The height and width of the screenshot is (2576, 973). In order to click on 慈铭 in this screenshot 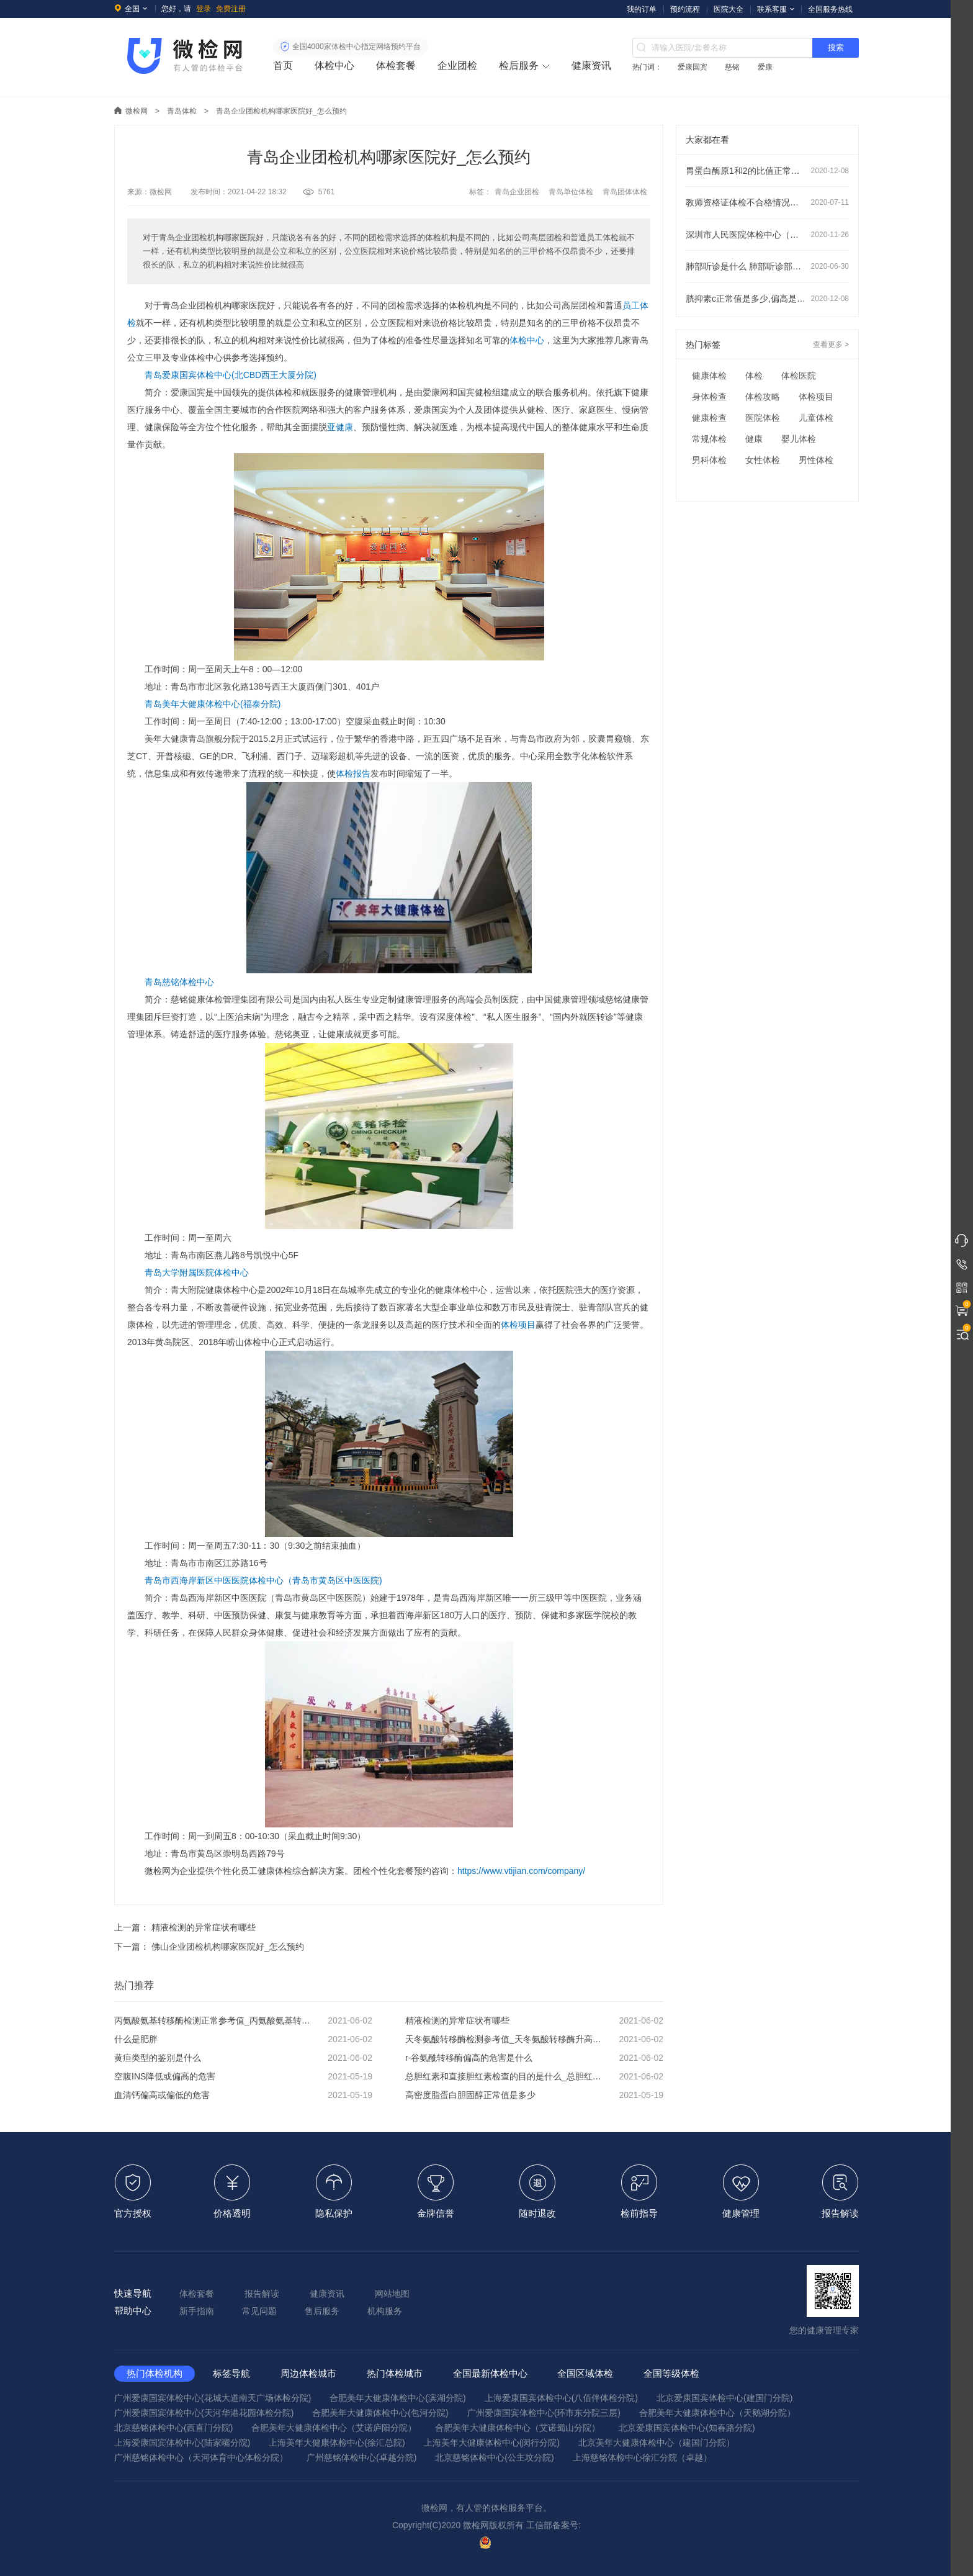, I will do `click(732, 67)`.